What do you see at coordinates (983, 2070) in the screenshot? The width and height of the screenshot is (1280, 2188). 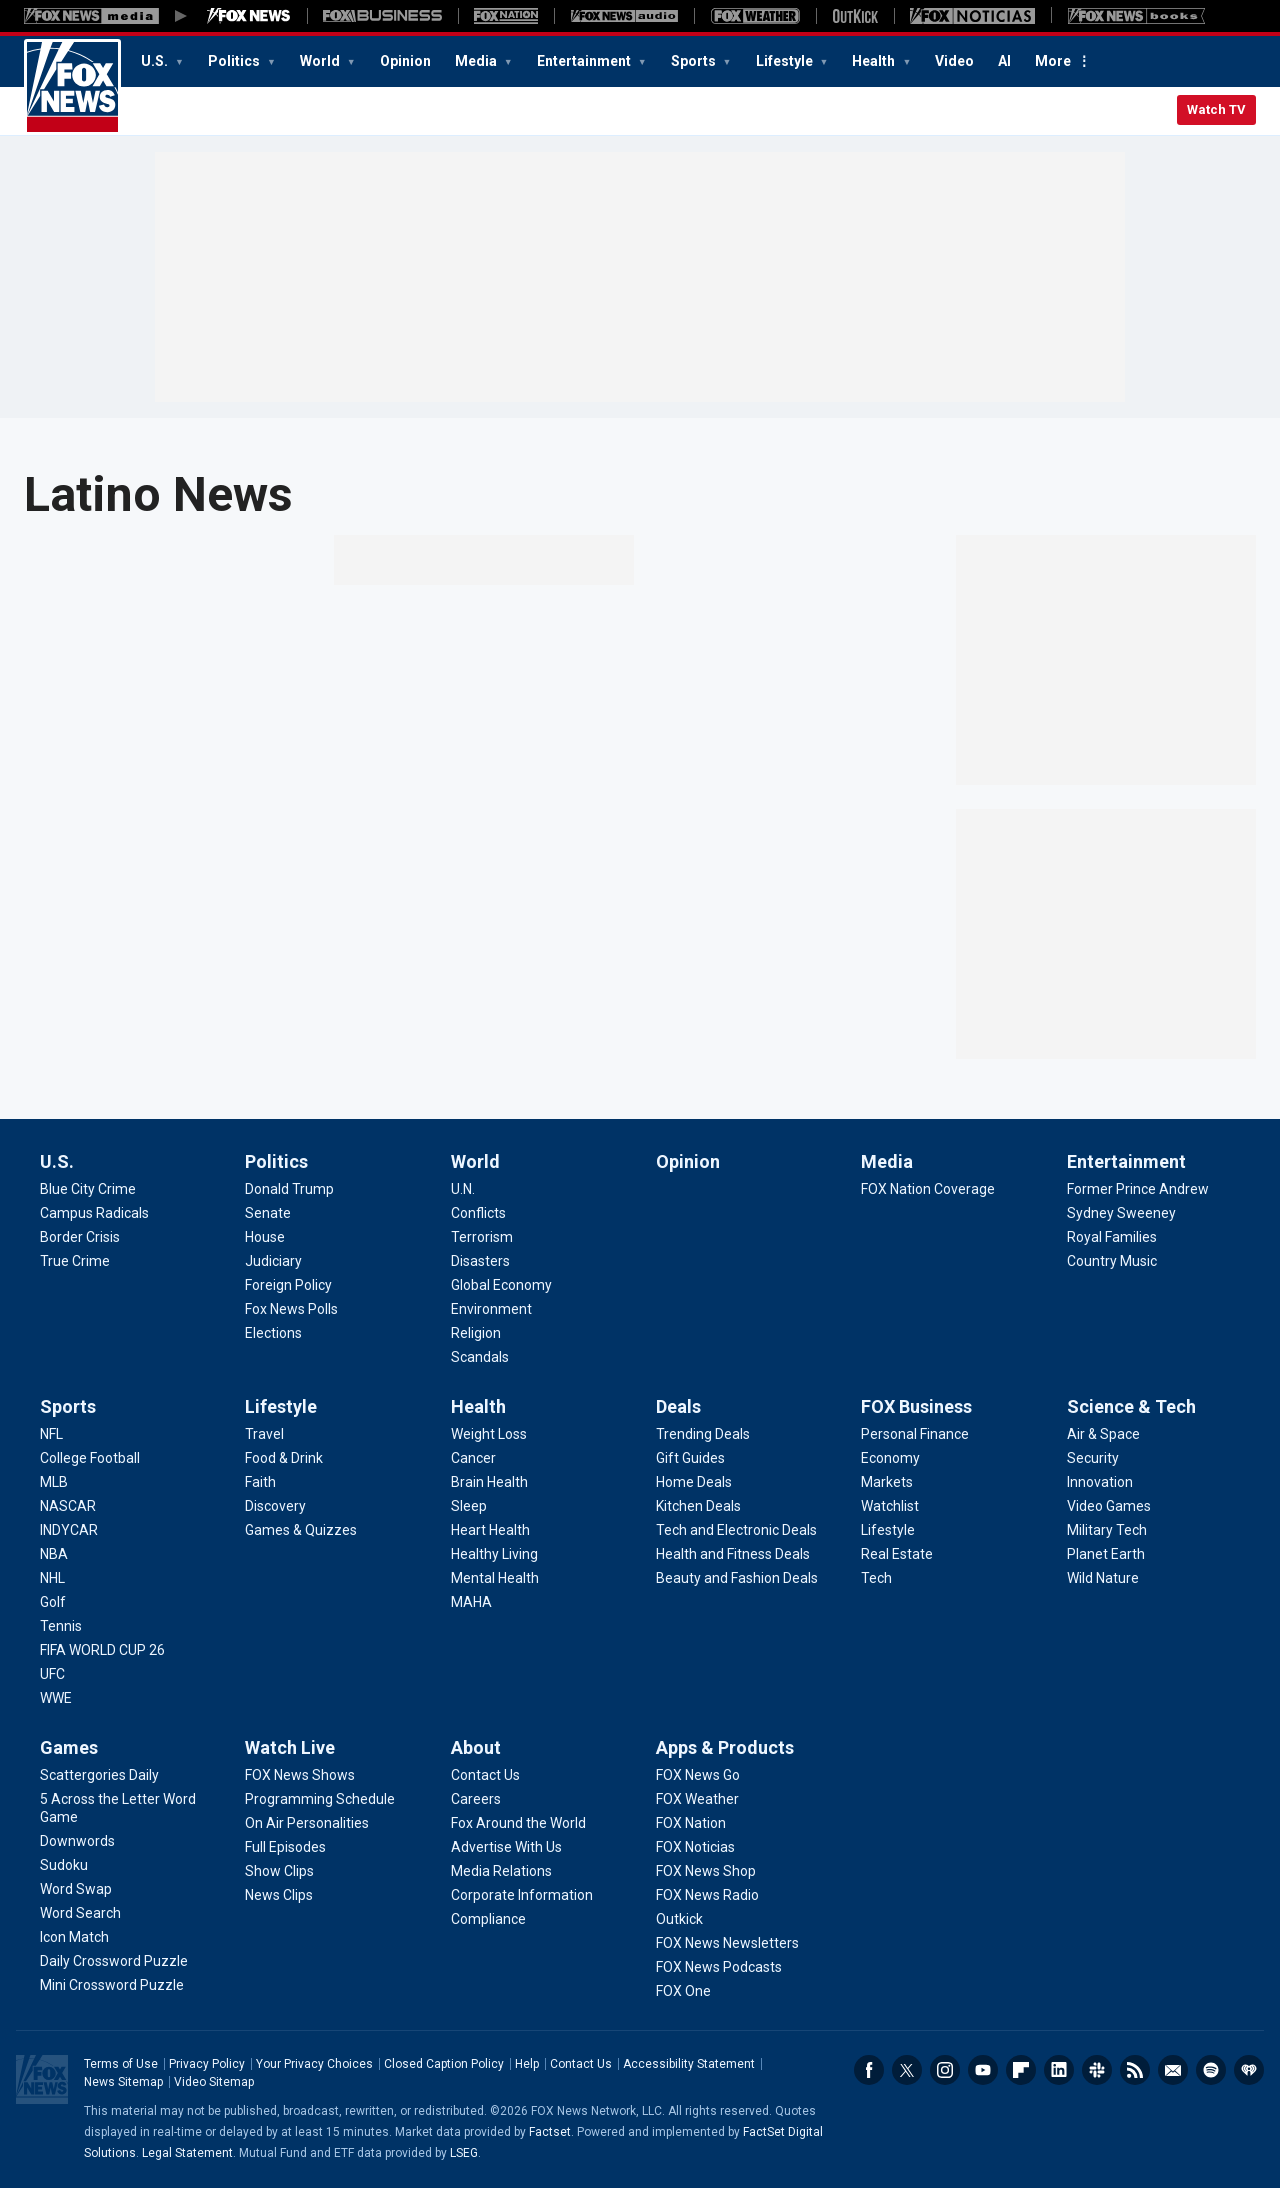 I see `Youtube` at bounding box center [983, 2070].